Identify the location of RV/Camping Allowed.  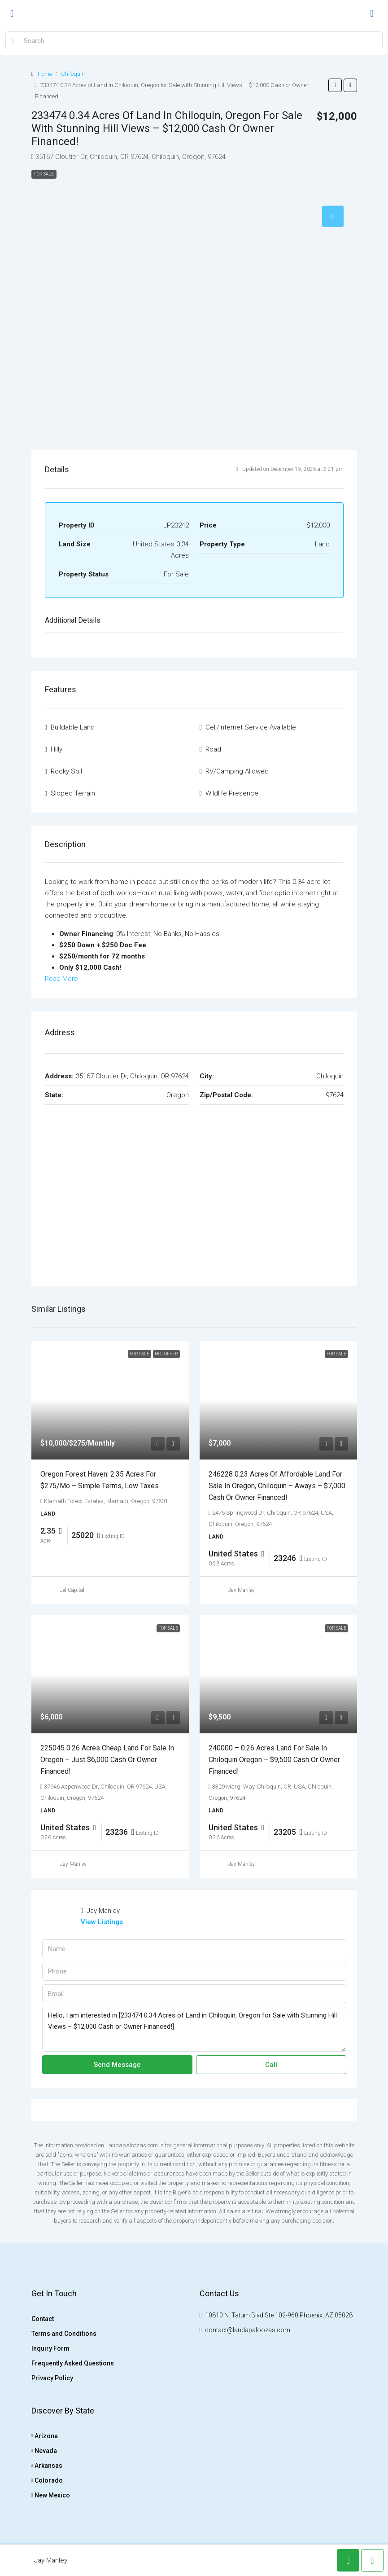
(237, 771).